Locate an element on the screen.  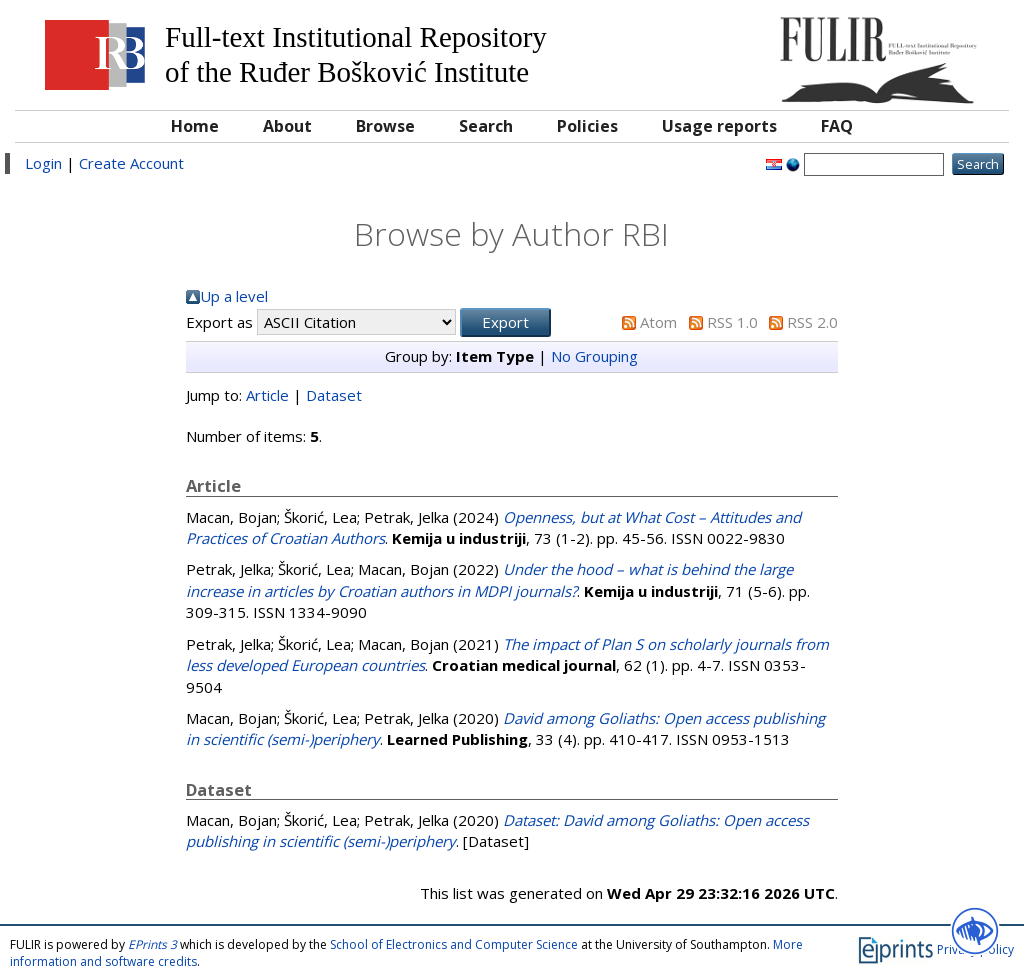
FAQ is located at coordinates (837, 126).